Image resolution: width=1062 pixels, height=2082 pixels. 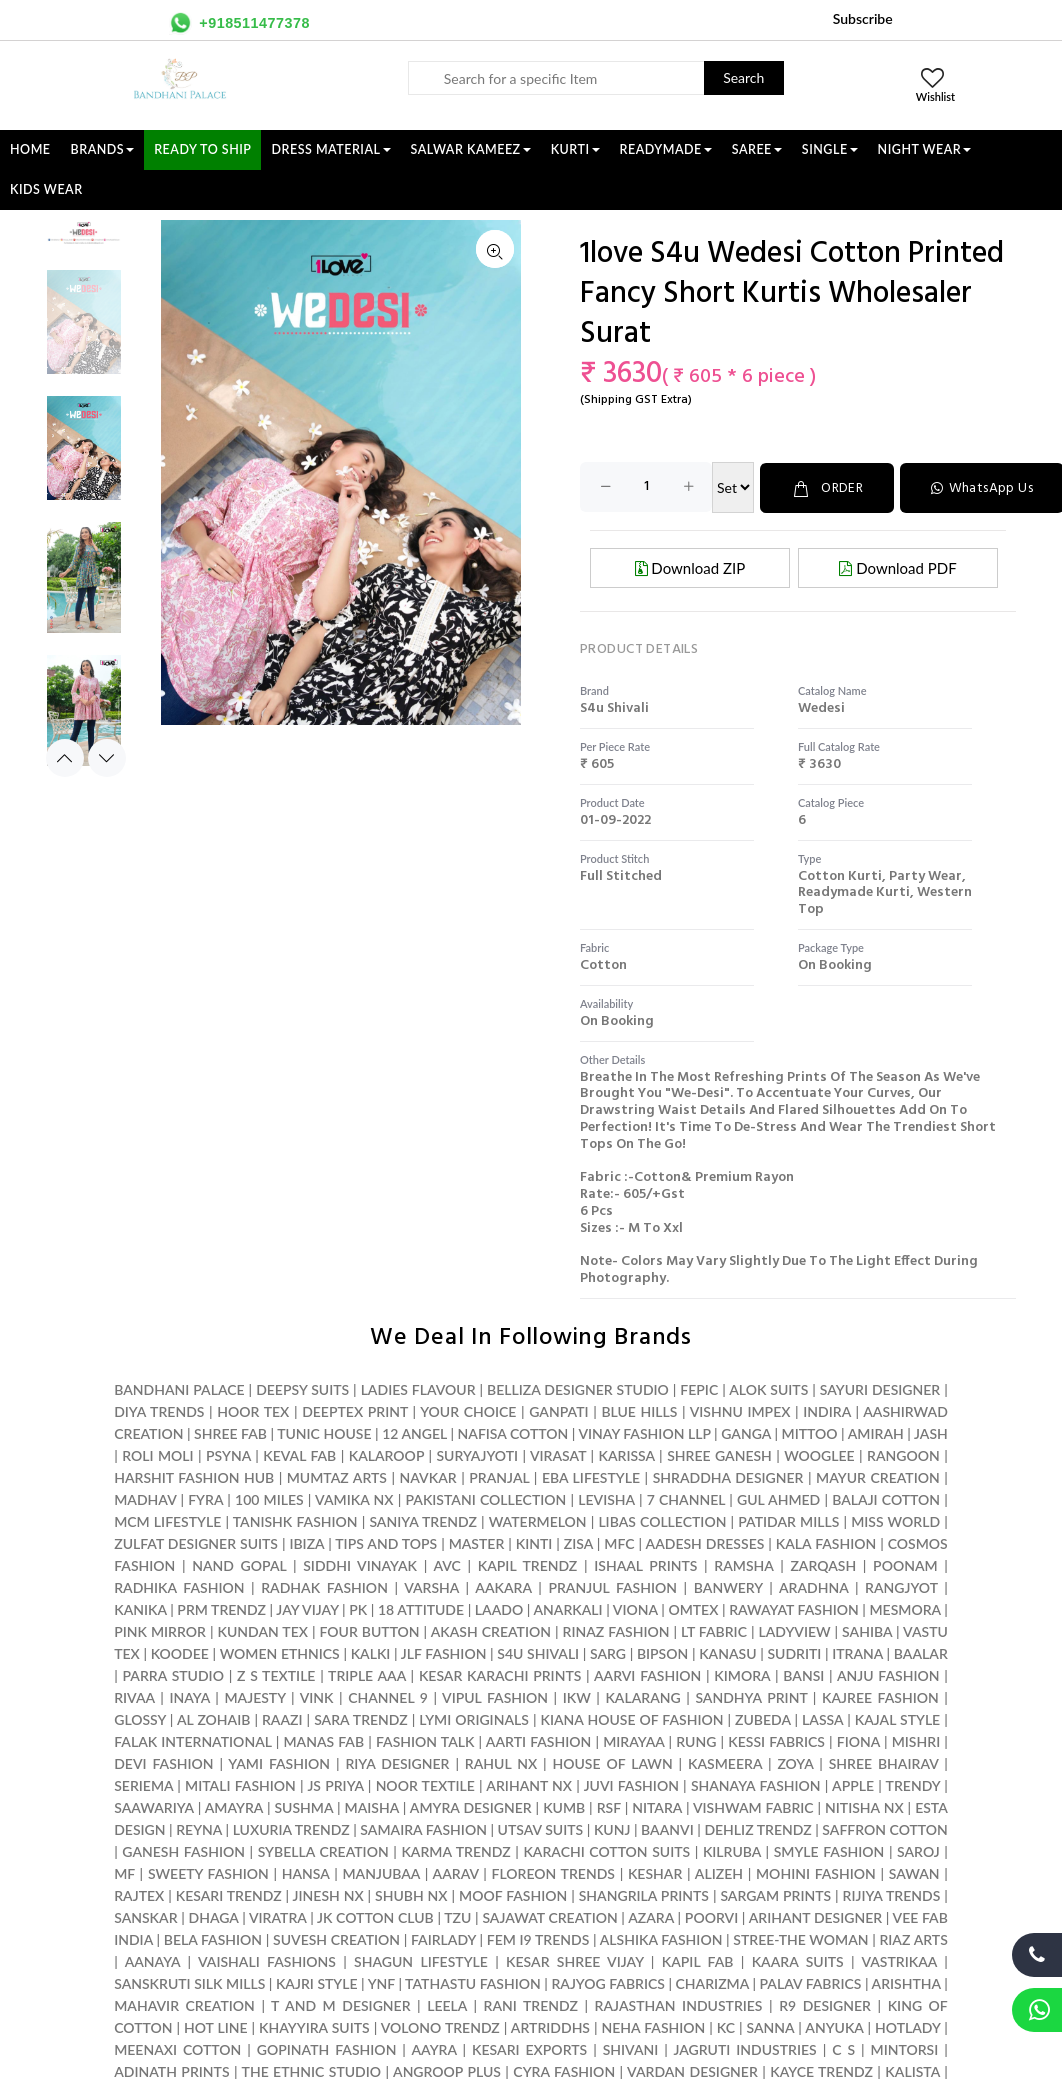 I want to click on YNF, so click(x=381, y=1982).